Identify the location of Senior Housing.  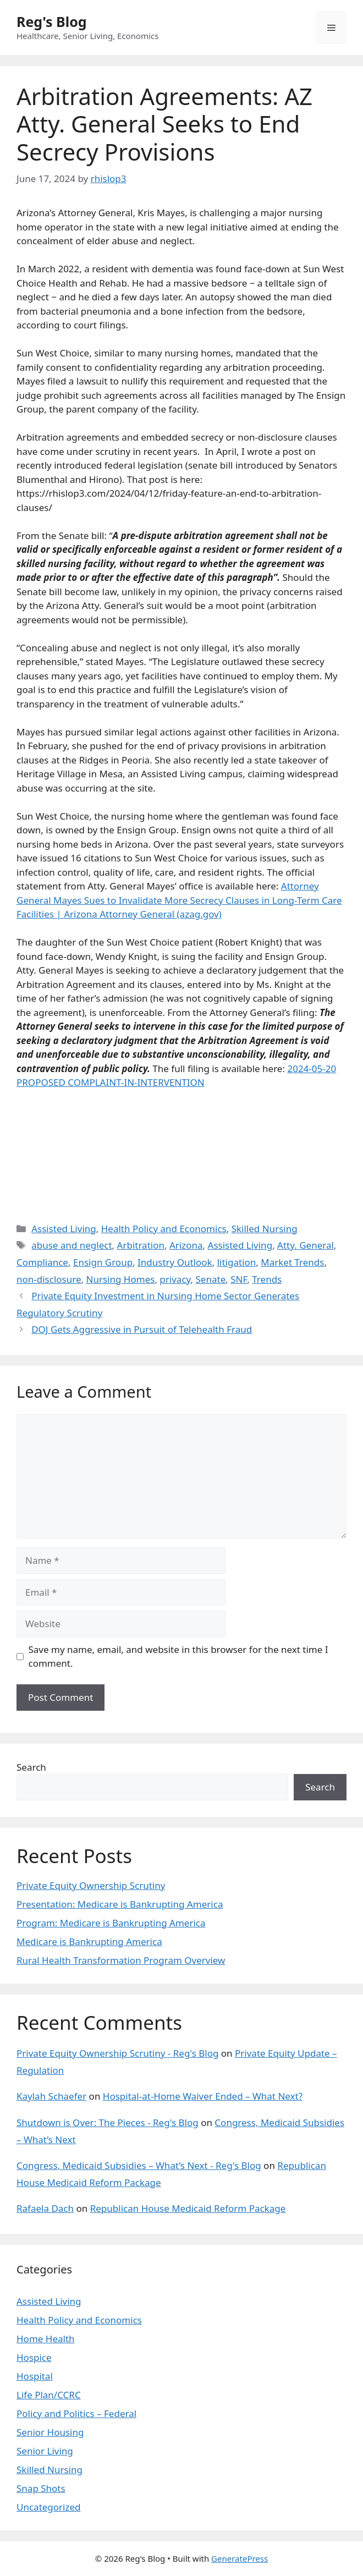
(50, 2432).